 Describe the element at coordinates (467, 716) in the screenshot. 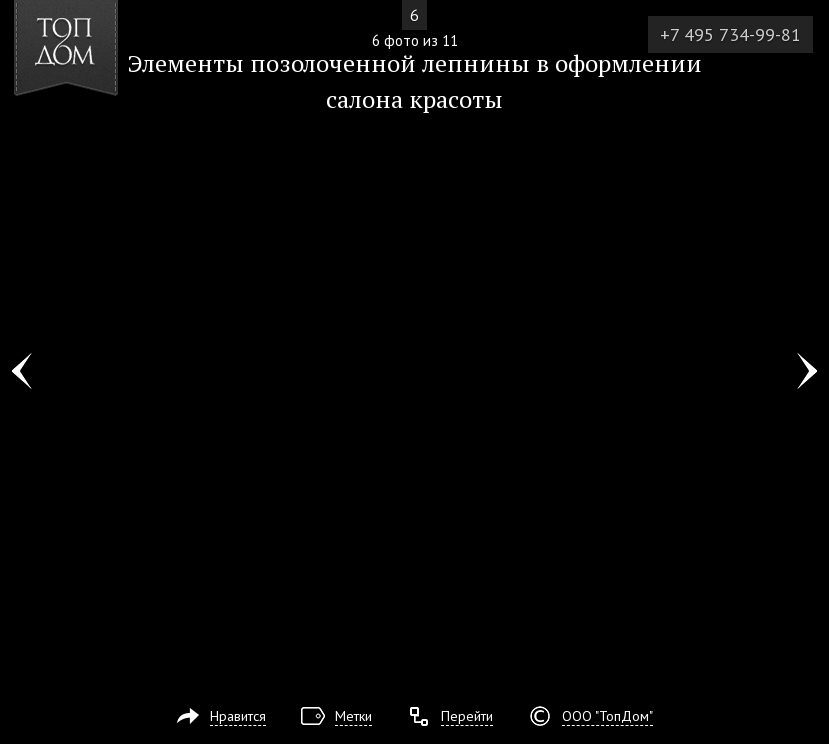

I see `Перейти` at that location.